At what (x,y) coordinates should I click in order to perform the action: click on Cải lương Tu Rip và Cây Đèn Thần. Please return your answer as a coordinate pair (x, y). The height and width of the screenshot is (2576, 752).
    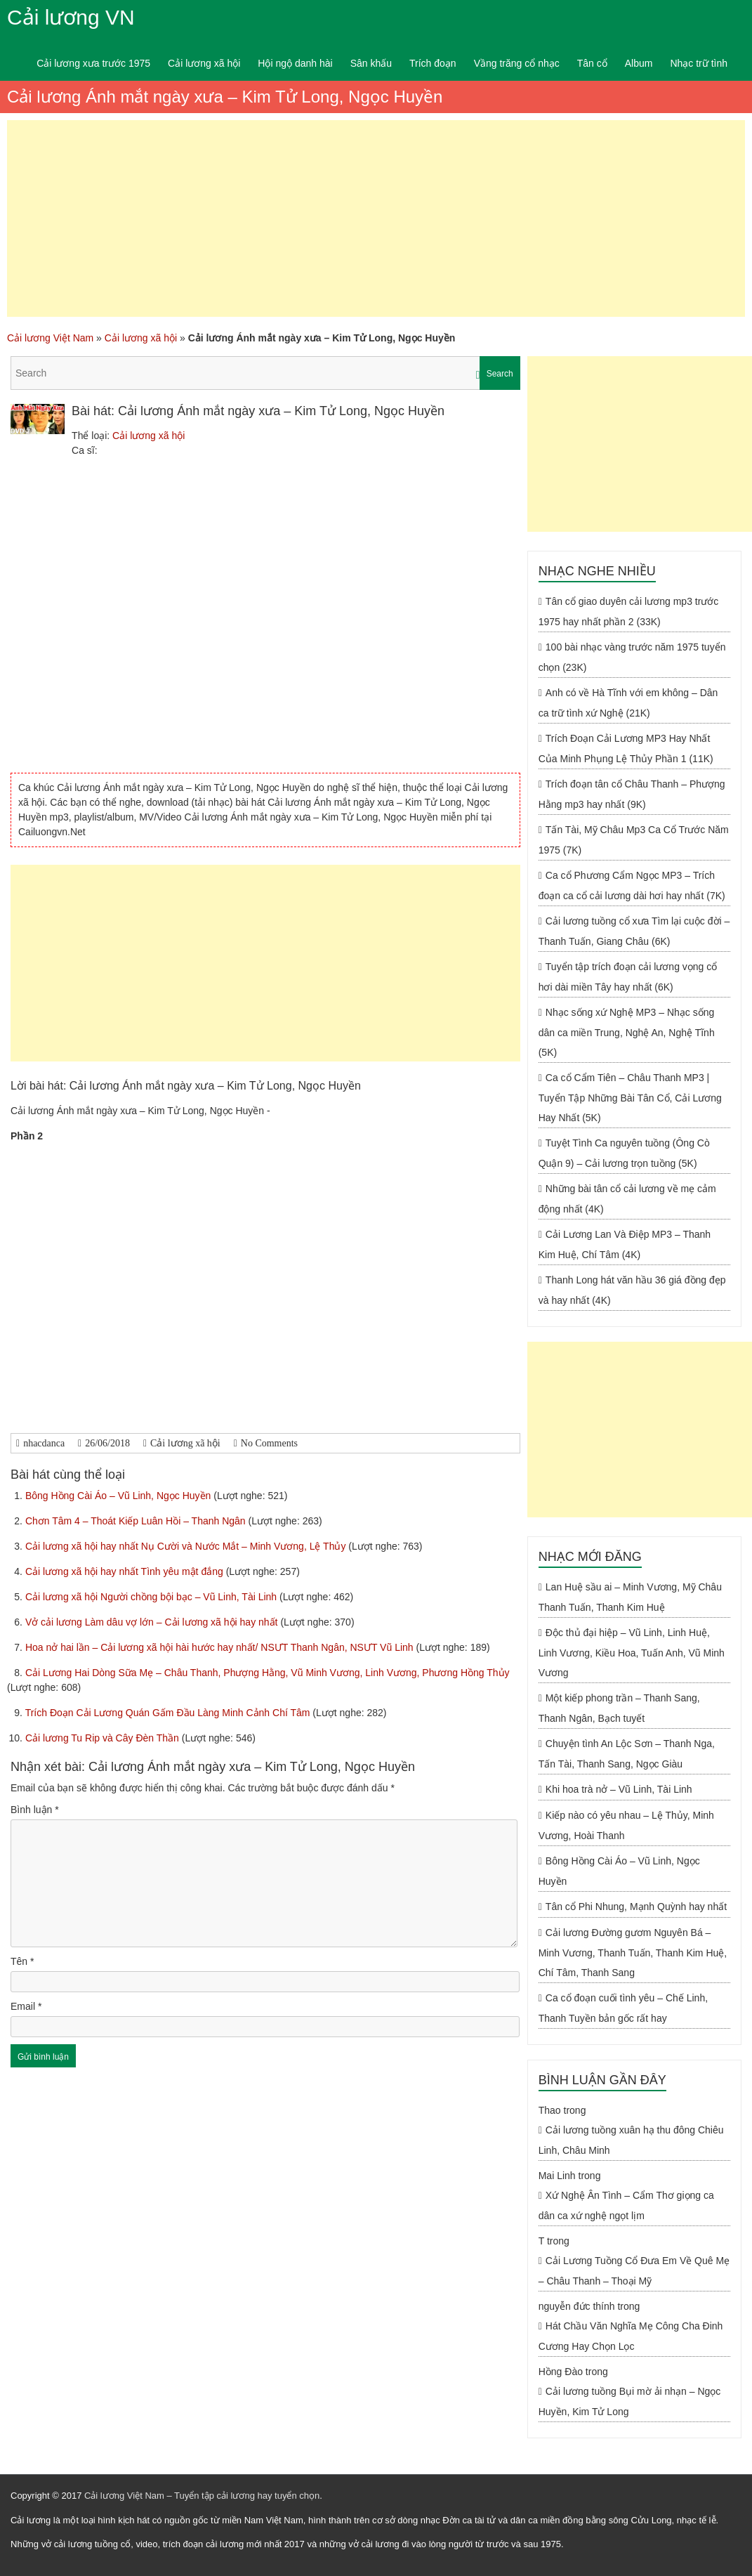
    Looking at the image, I should click on (103, 1738).